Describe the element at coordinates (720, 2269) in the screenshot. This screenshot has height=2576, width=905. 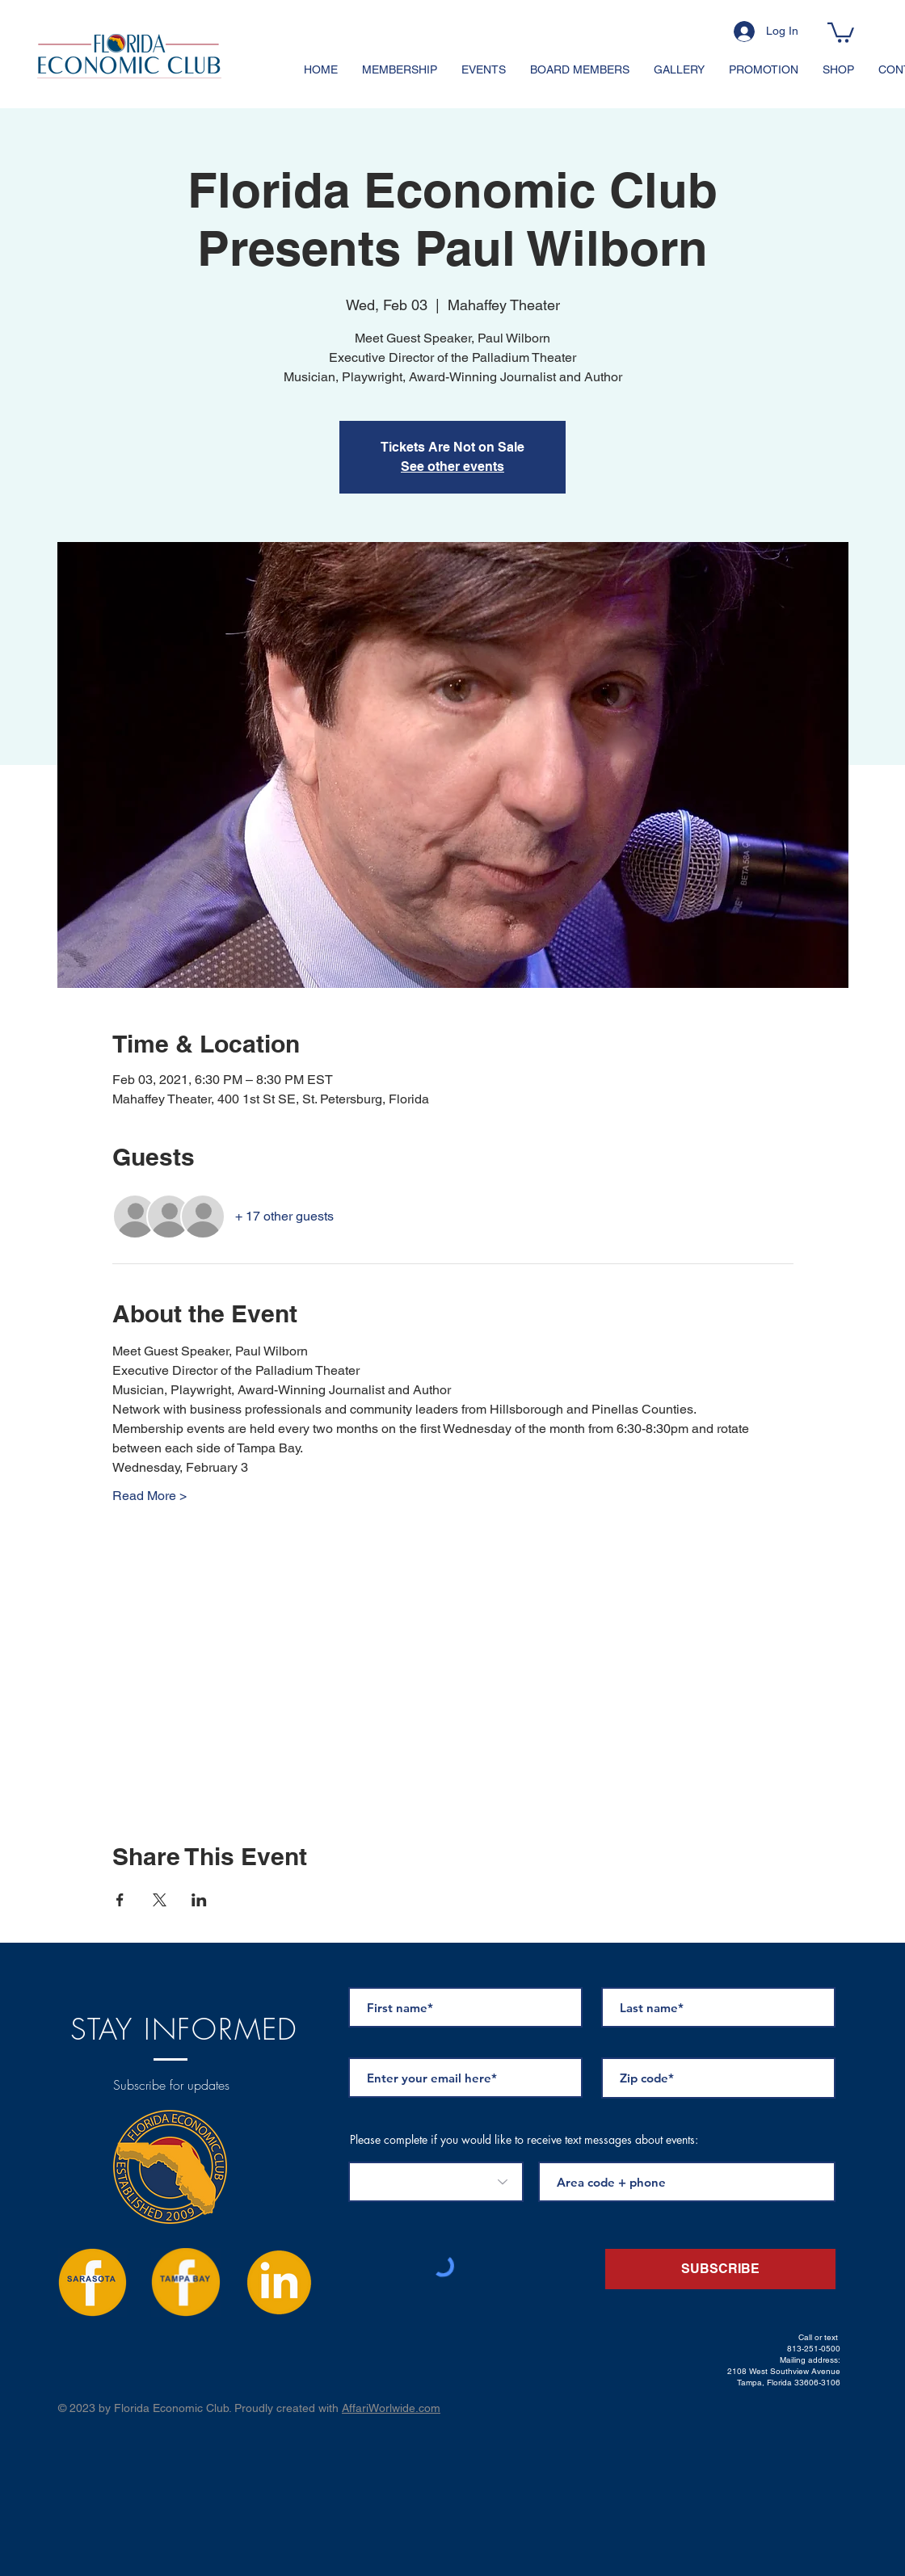
I see `[SUBSCRIBE]` at that location.